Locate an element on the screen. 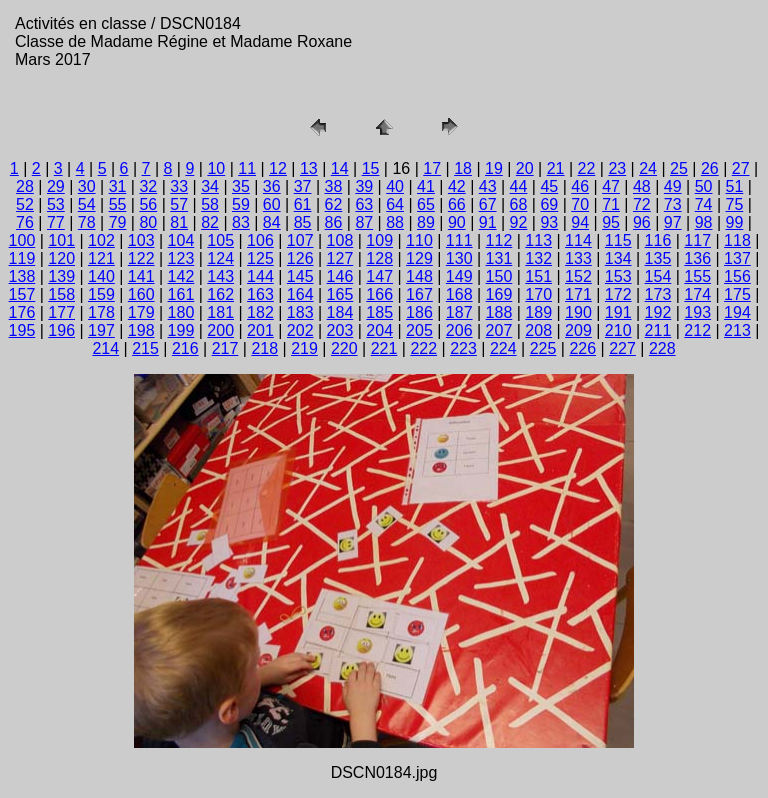 Image resolution: width=768 pixels, height=798 pixels. 60 is located at coordinates (272, 204).